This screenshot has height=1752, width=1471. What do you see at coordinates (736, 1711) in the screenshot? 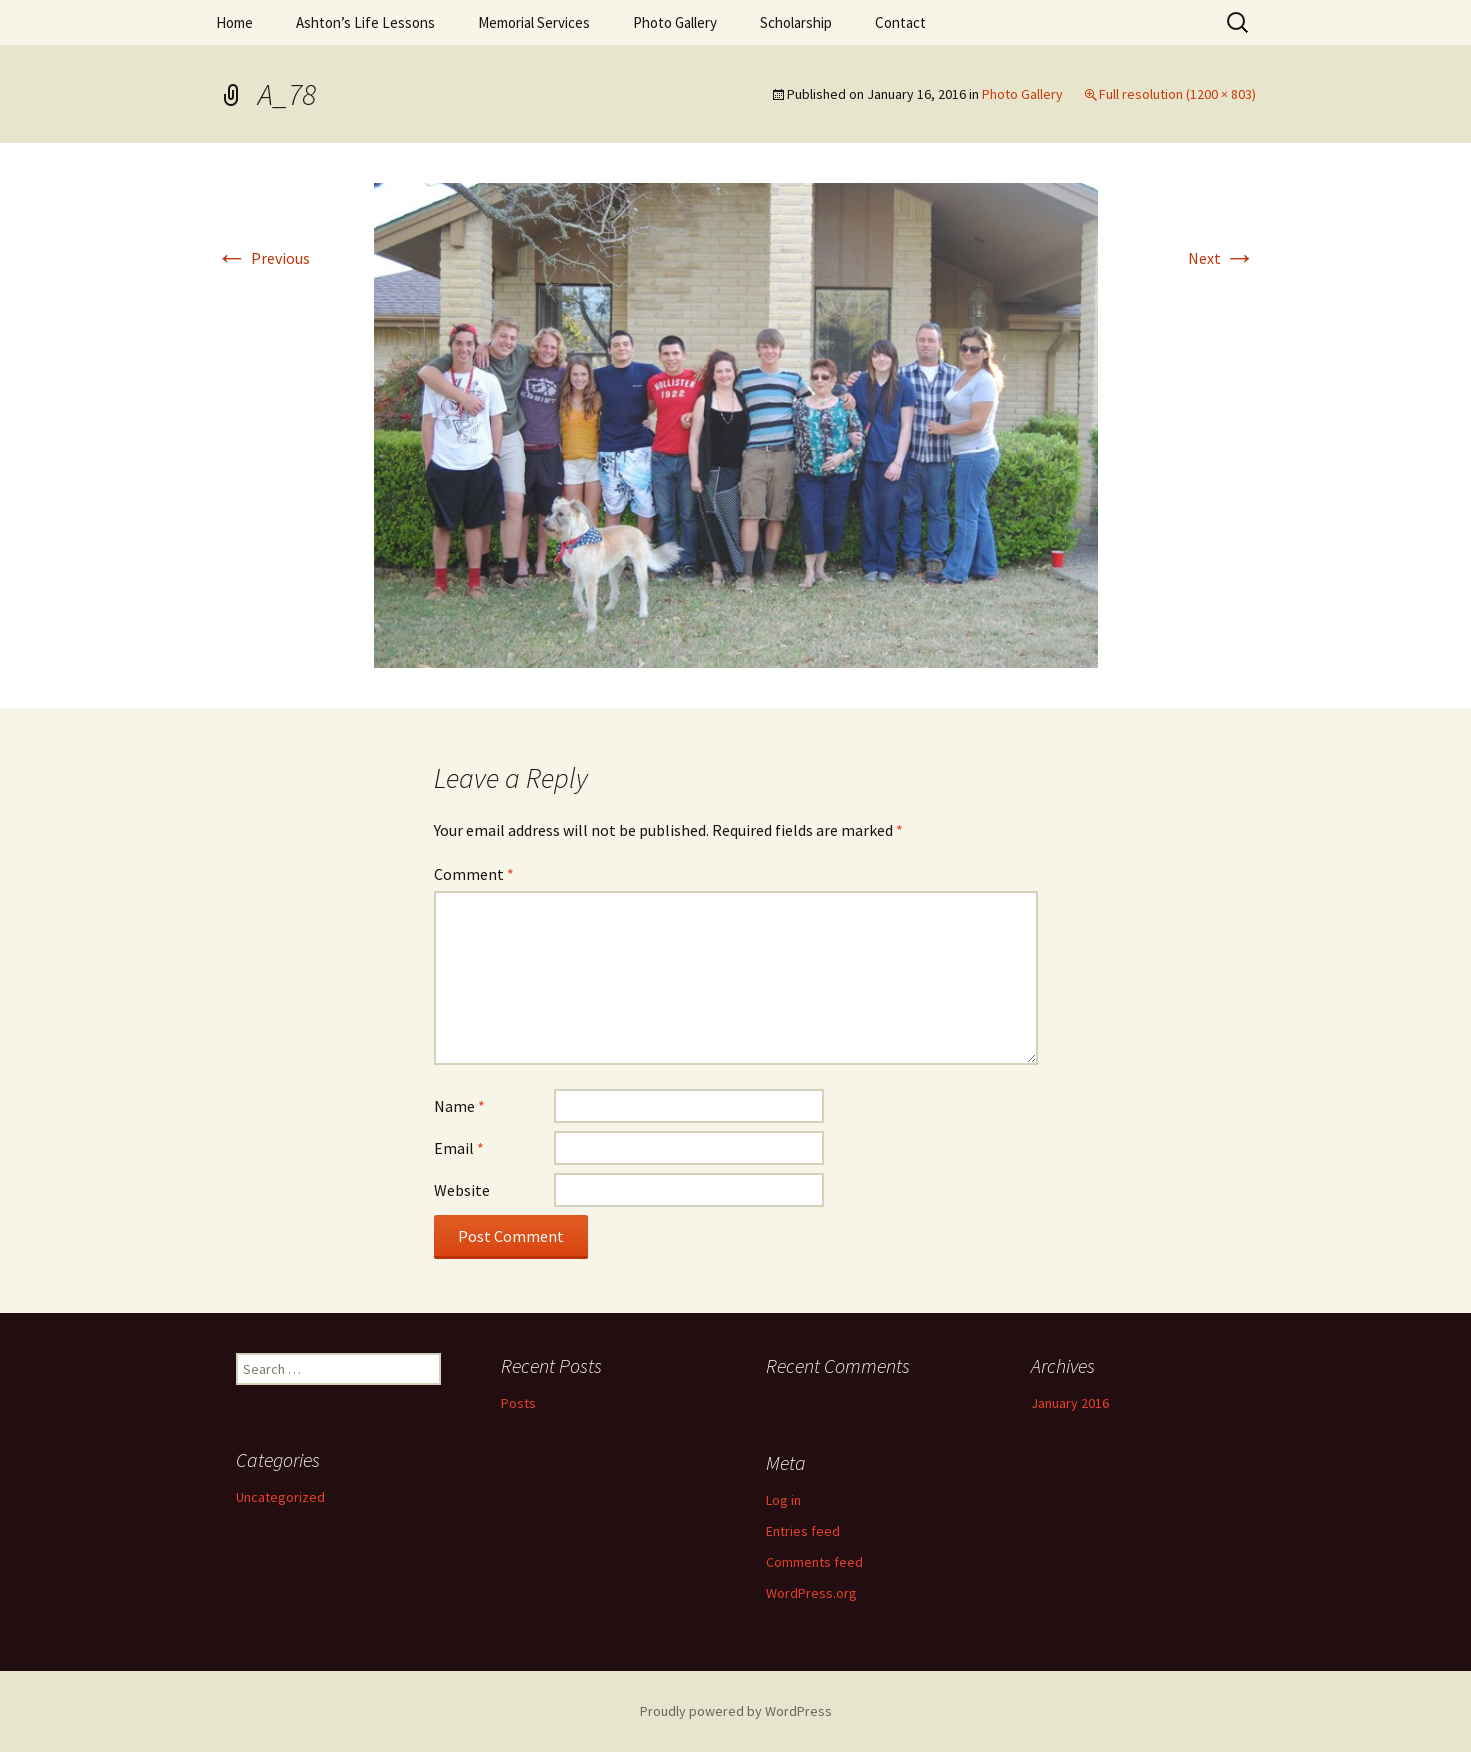
I see `Proudly powered by WordPress` at bounding box center [736, 1711].